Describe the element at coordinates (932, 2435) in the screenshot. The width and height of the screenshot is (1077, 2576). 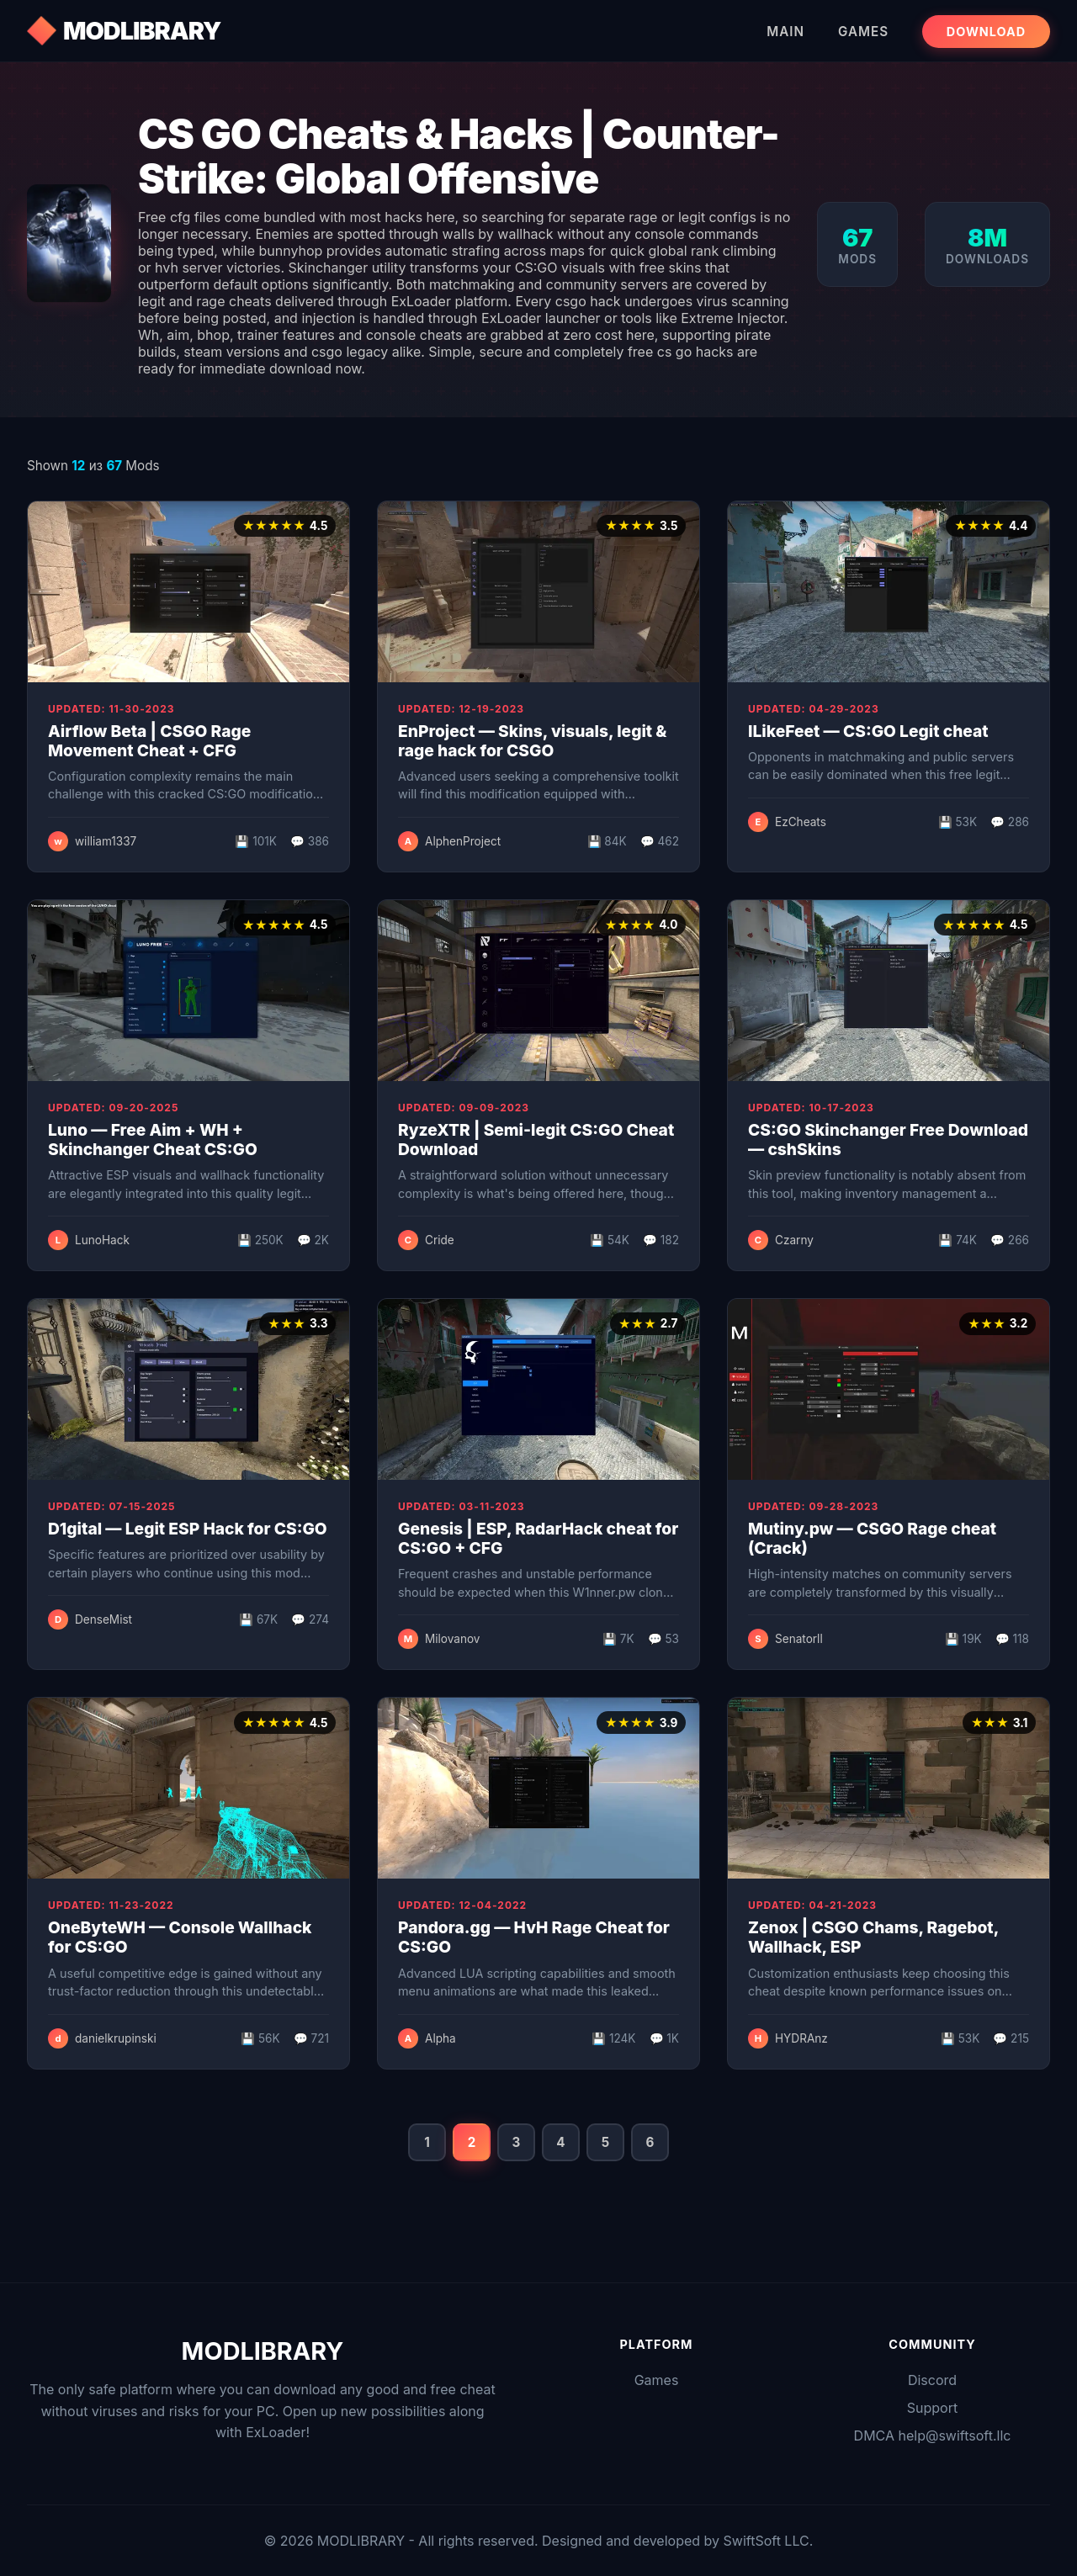
I see `DMCA help@swiftsoft.llc` at that location.